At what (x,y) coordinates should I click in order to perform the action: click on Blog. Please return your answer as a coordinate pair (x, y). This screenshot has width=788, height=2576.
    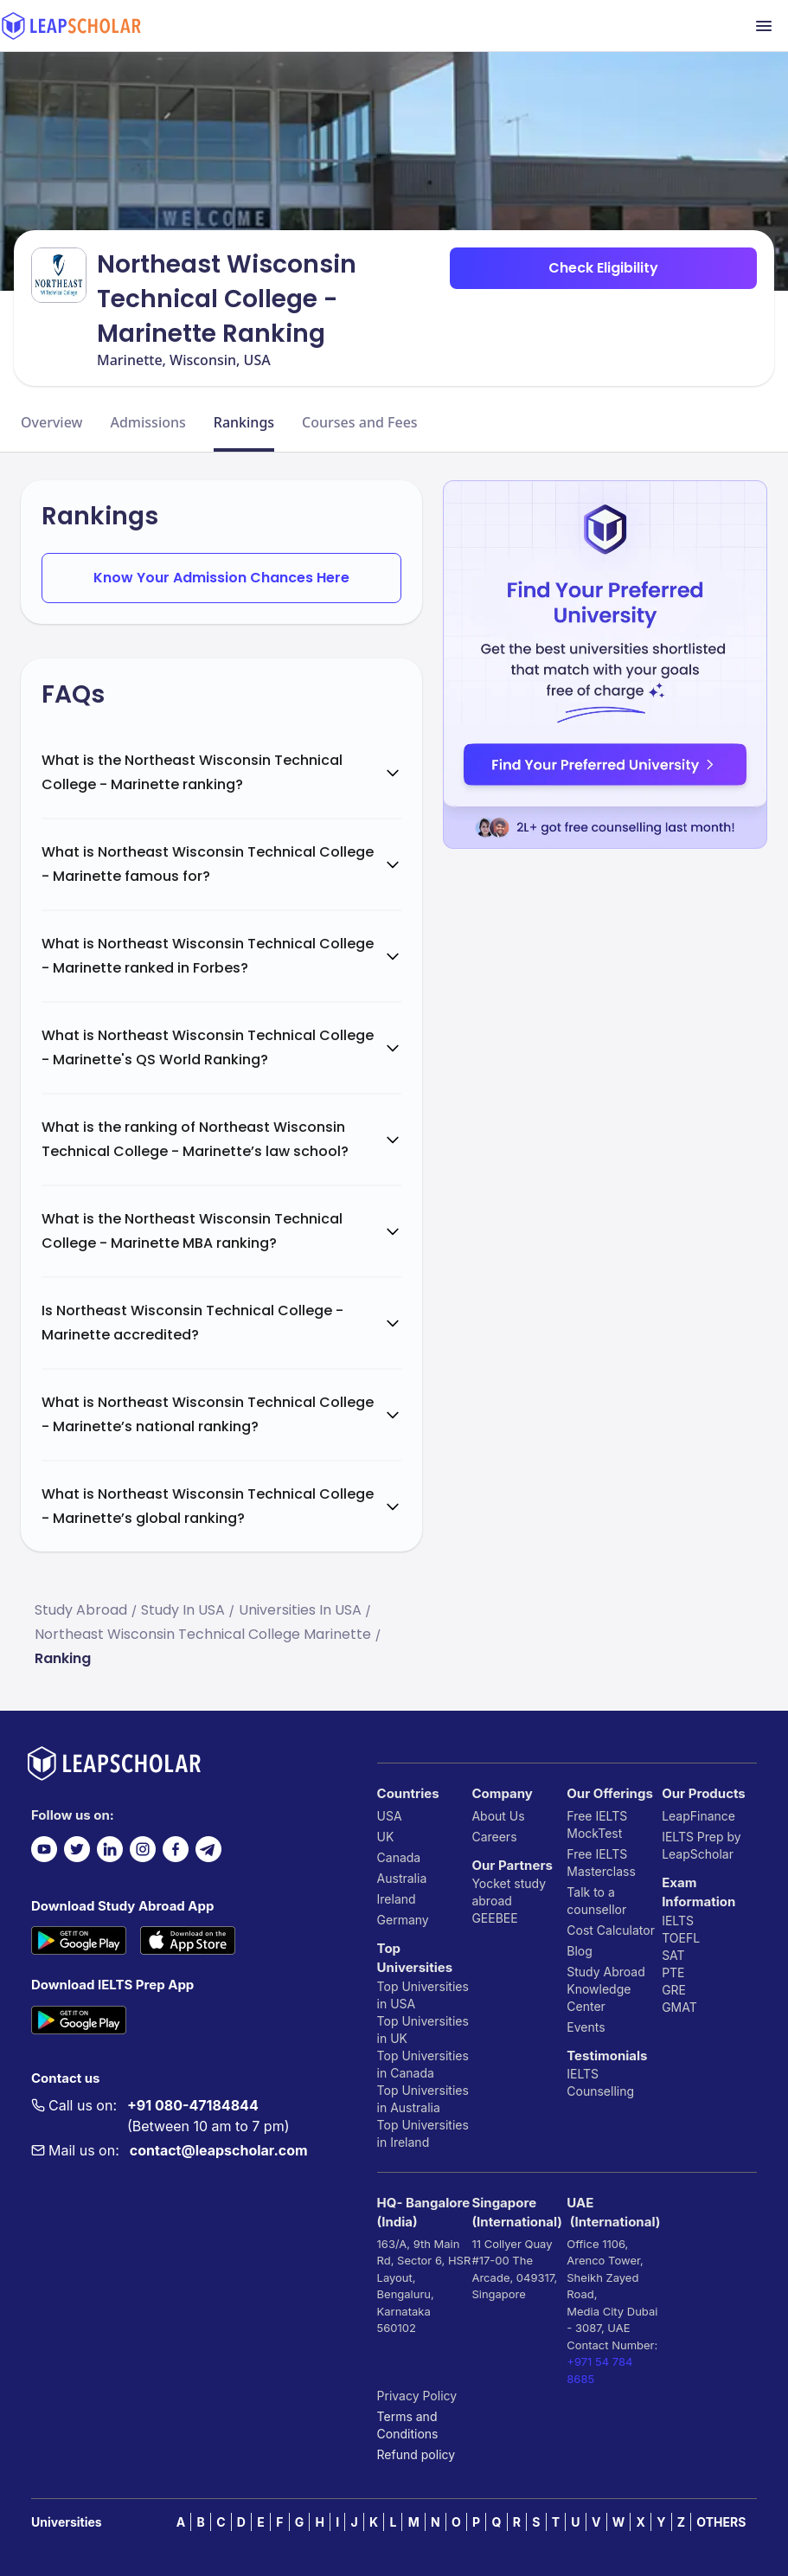
    Looking at the image, I should click on (580, 1950).